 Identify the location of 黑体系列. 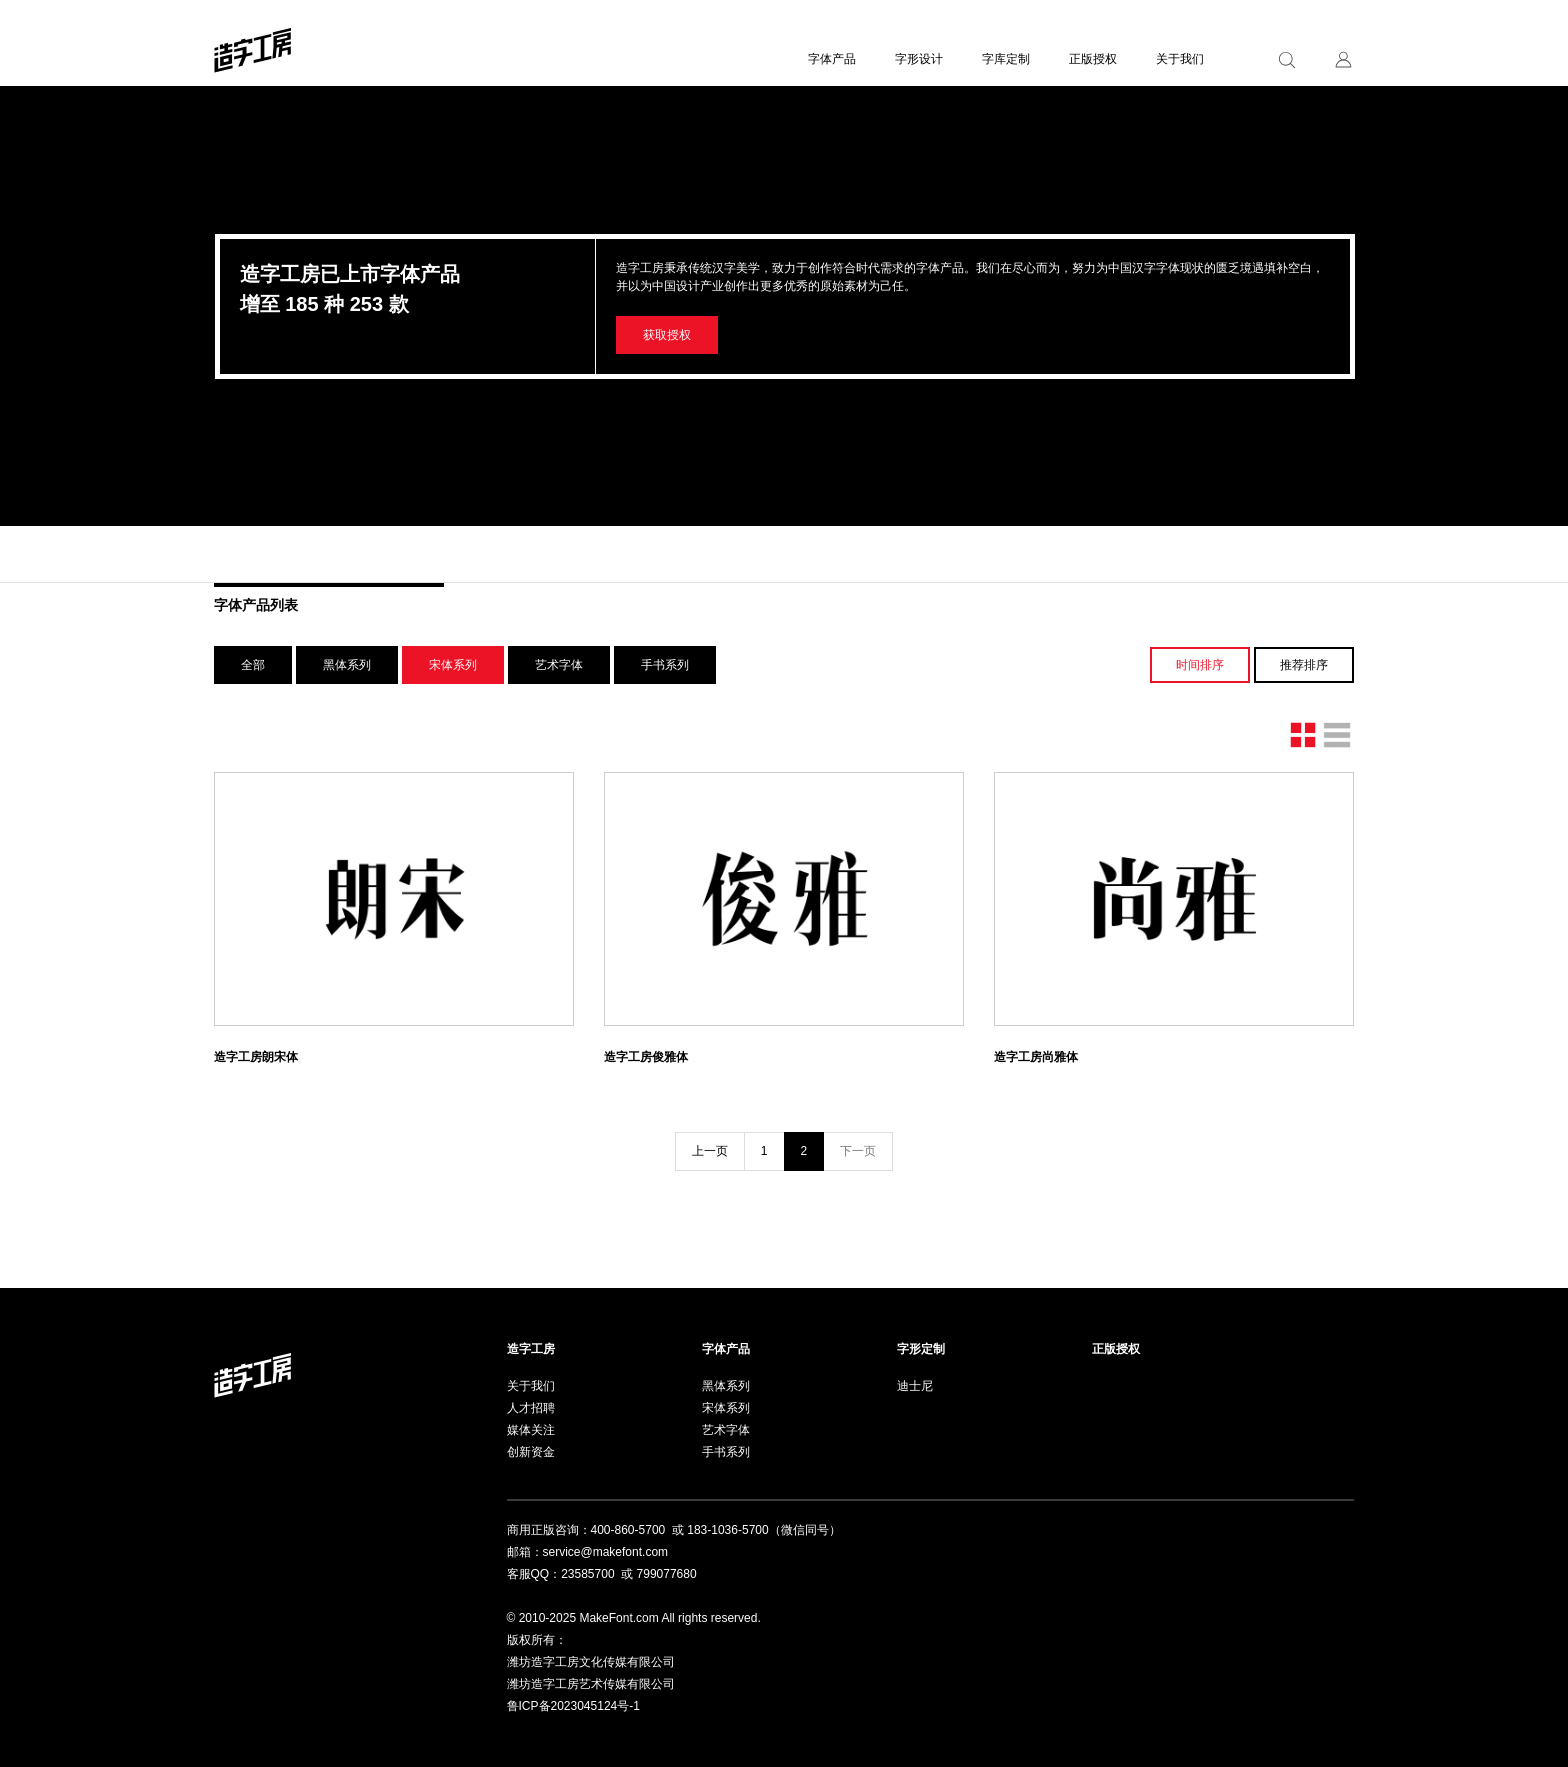
(347, 665).